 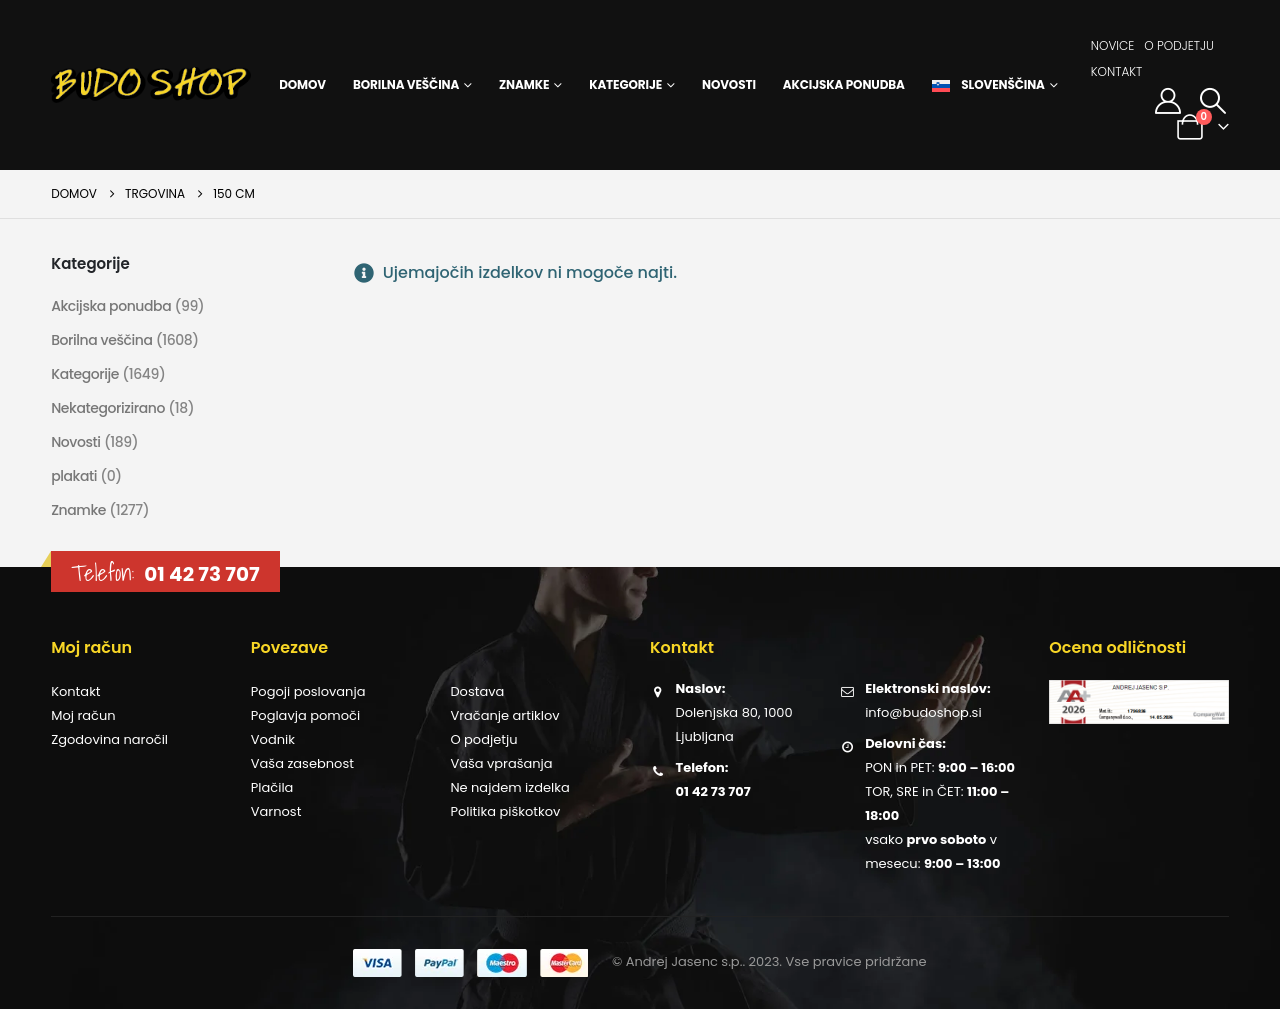 What do you see at coordinates (302, 84) in the screenshot?
I see `Domov` at bounding box center [302, 84].